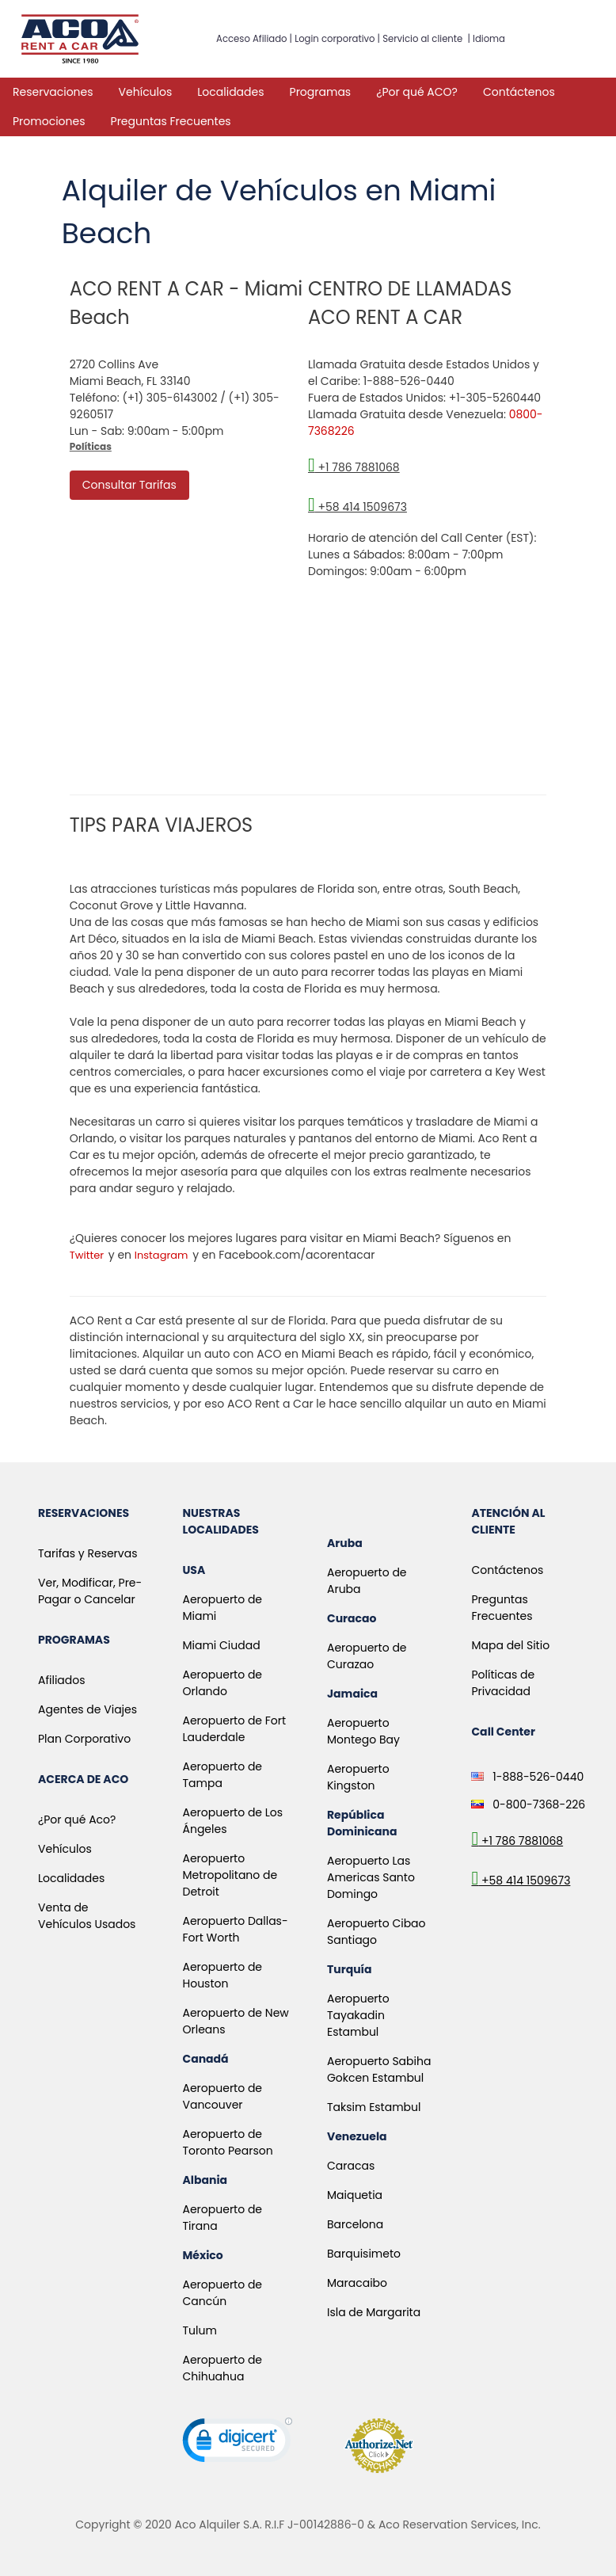 Image resolution: width=616 pixels, height=2576 pixels. Describe the element at coordinates (354, 467) in the screenshot. I see `+1 786 7881068` at that location.